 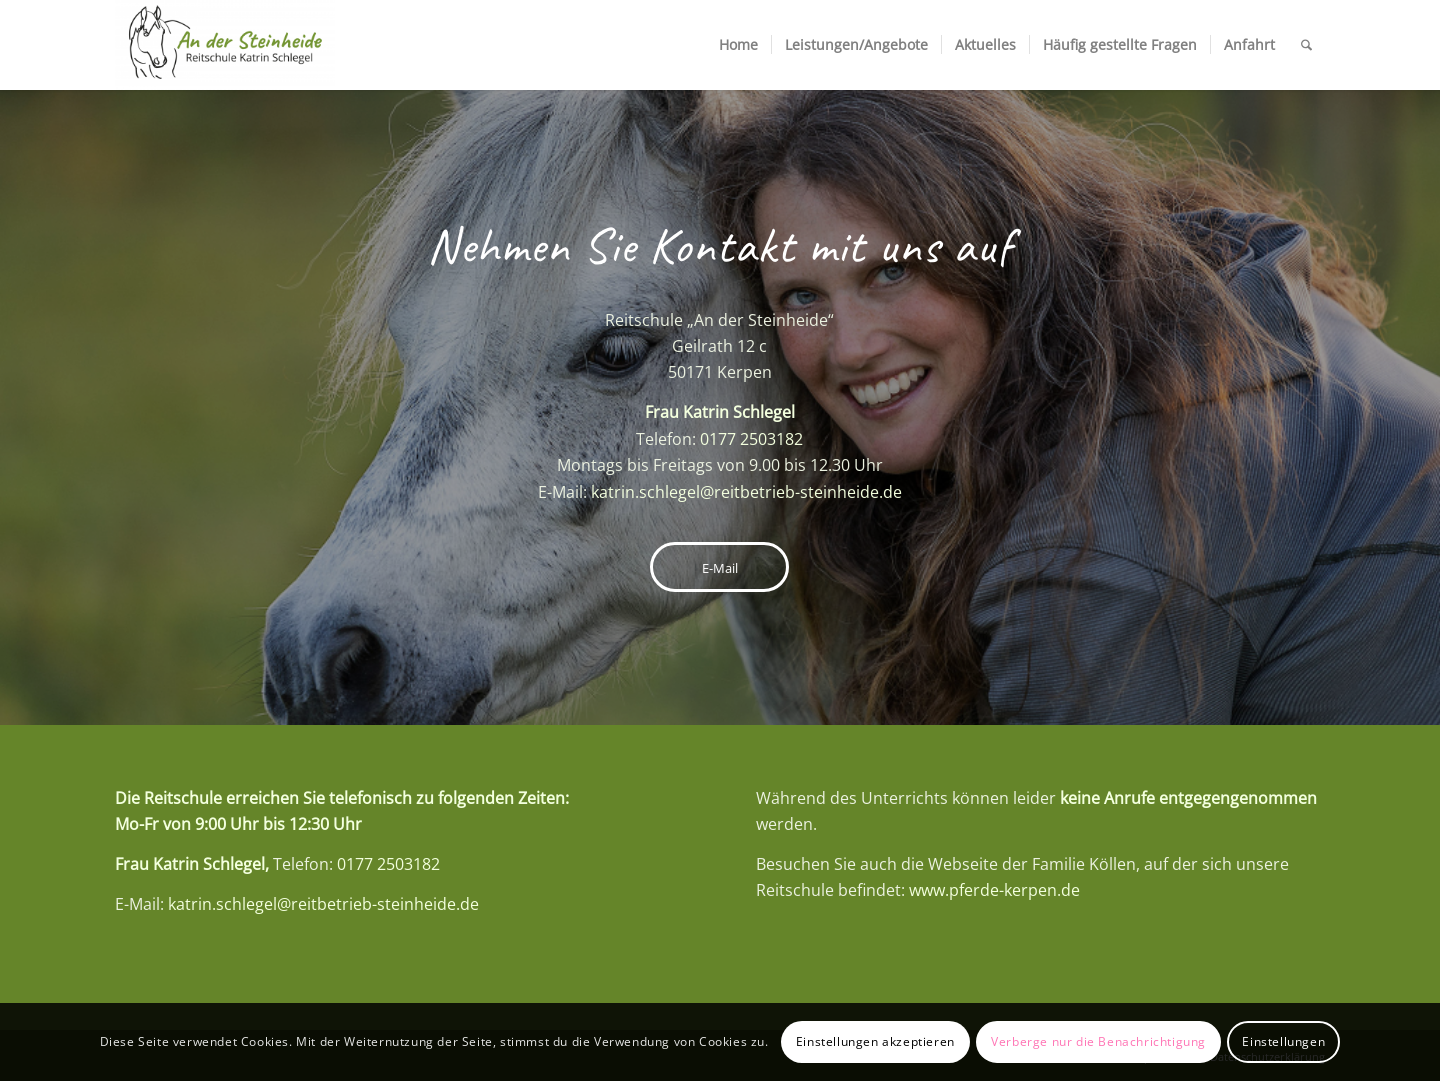 What do you see at coordinates (994, 890) in the screenshot?
I see `www.pferde-kerpen.de` at bounding box center [994, 890].